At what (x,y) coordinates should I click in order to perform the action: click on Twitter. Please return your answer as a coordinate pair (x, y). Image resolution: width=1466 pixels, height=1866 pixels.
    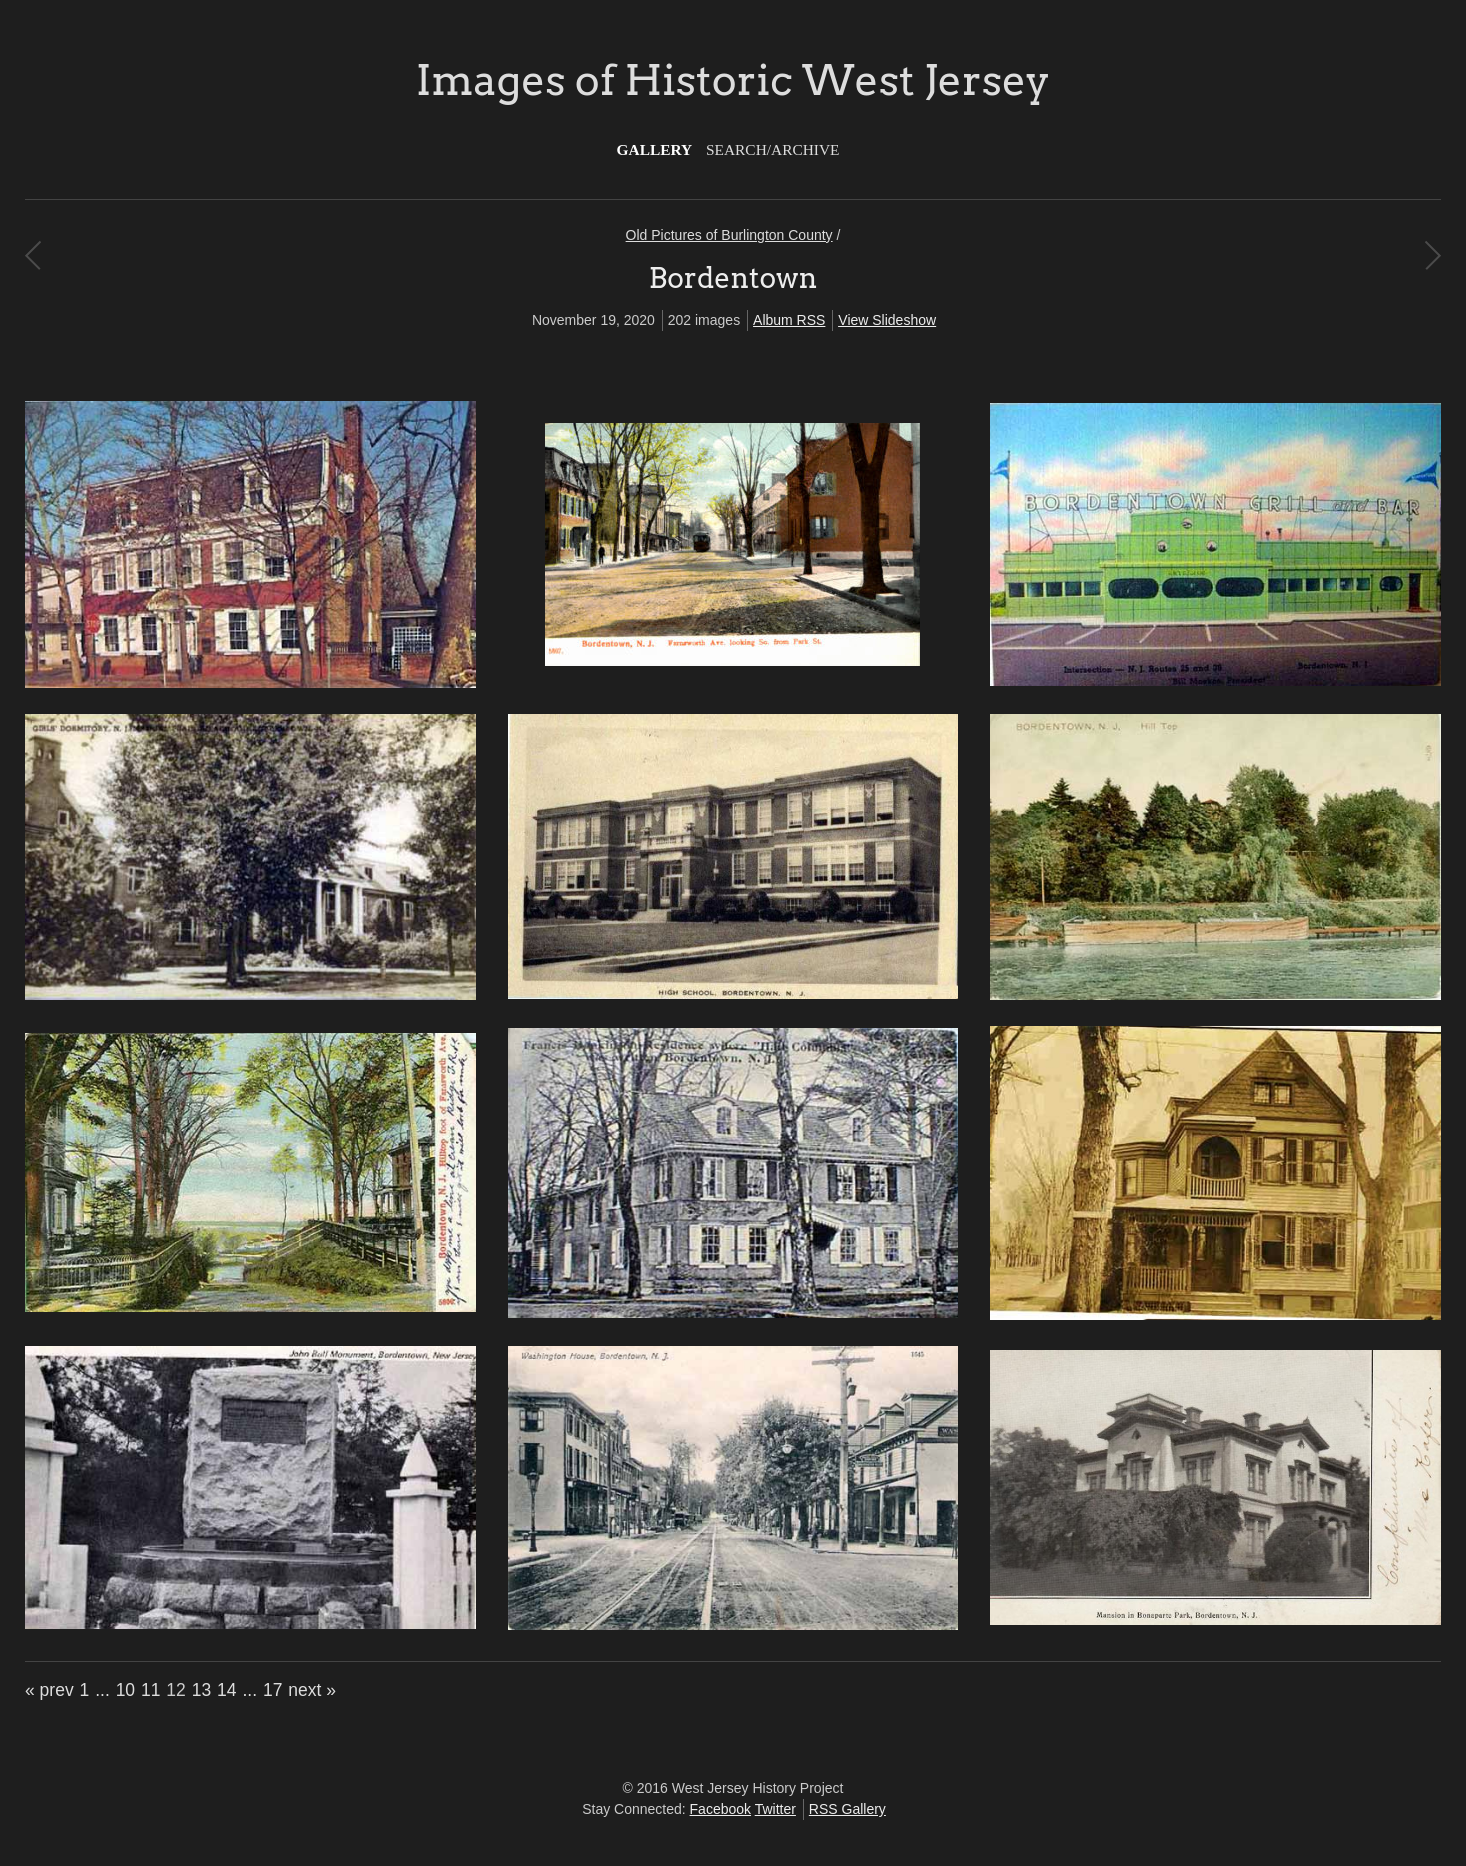
    Looking at the image, I should click on (775, 1809).